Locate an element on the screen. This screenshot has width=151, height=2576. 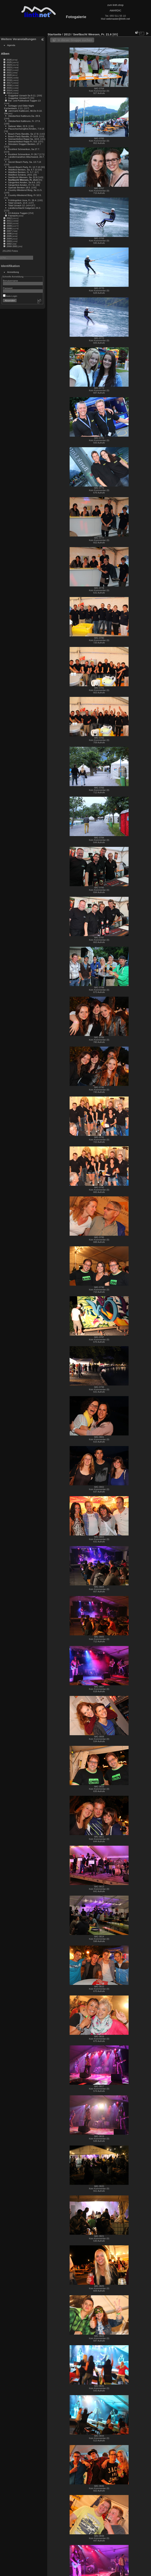
Bar- und Pubfestival Tuggen 13 is located at coordinates (24, 100).